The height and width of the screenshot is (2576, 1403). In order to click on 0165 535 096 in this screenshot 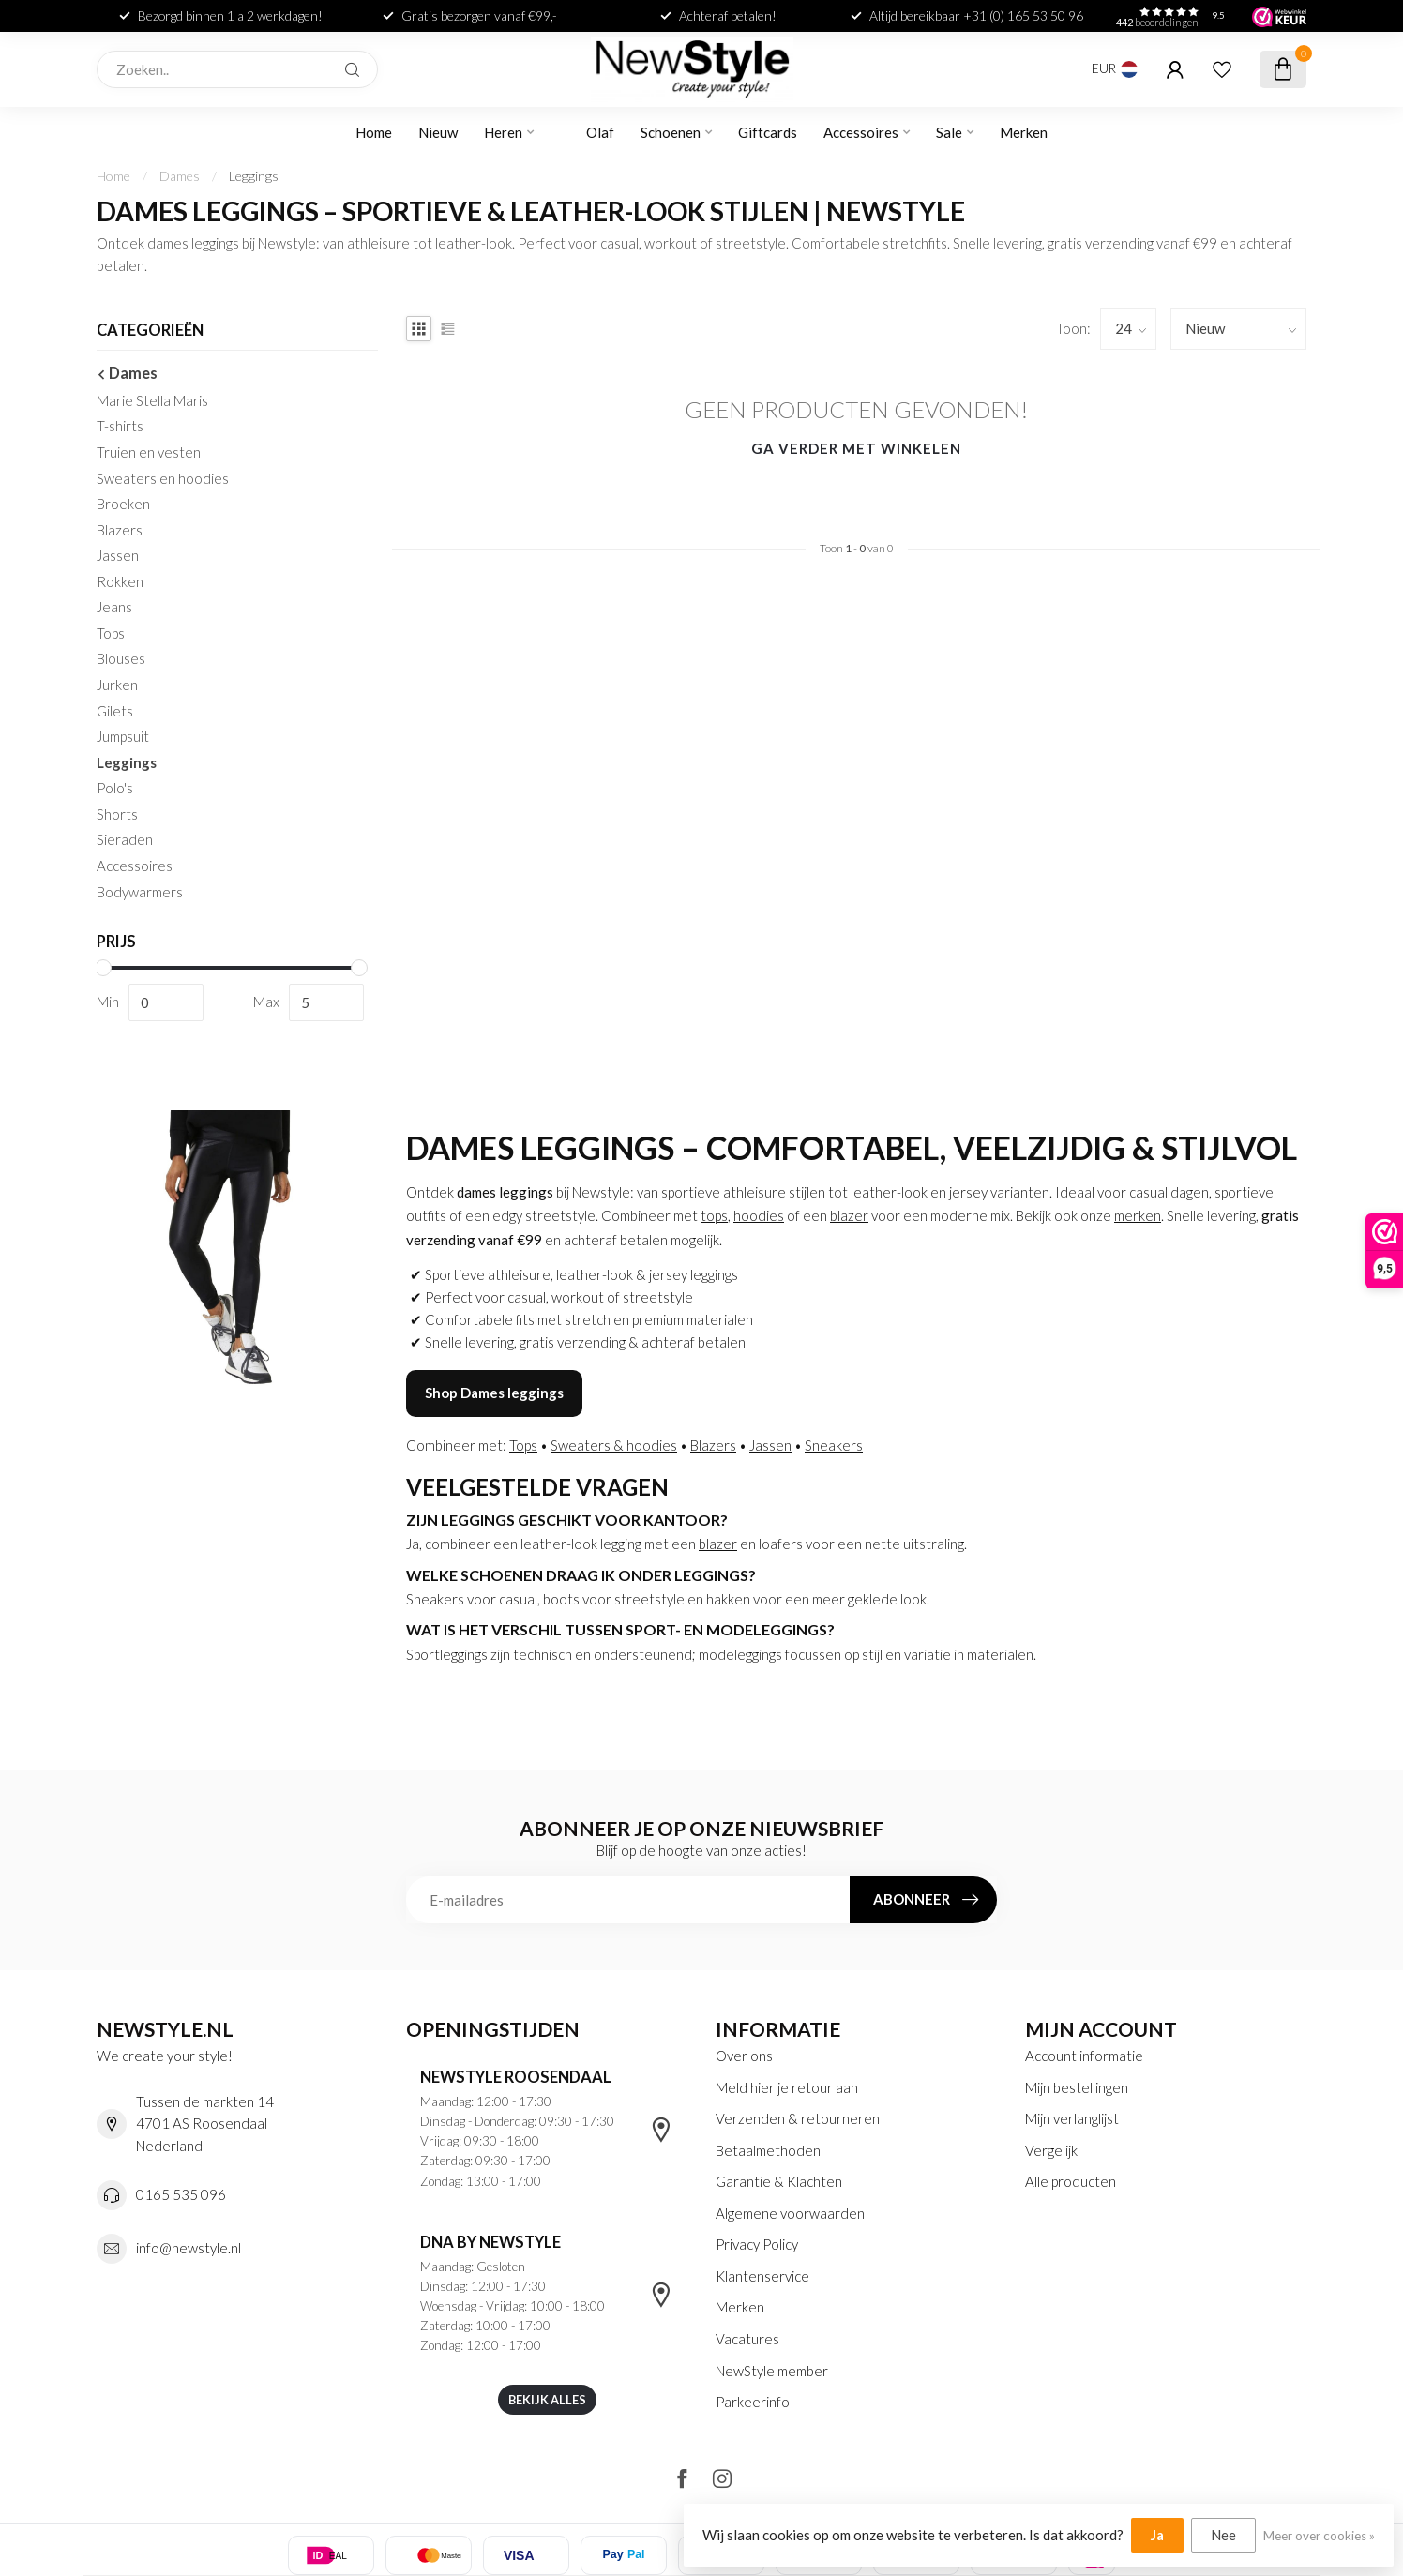, I will do `click(181, 2194)`.